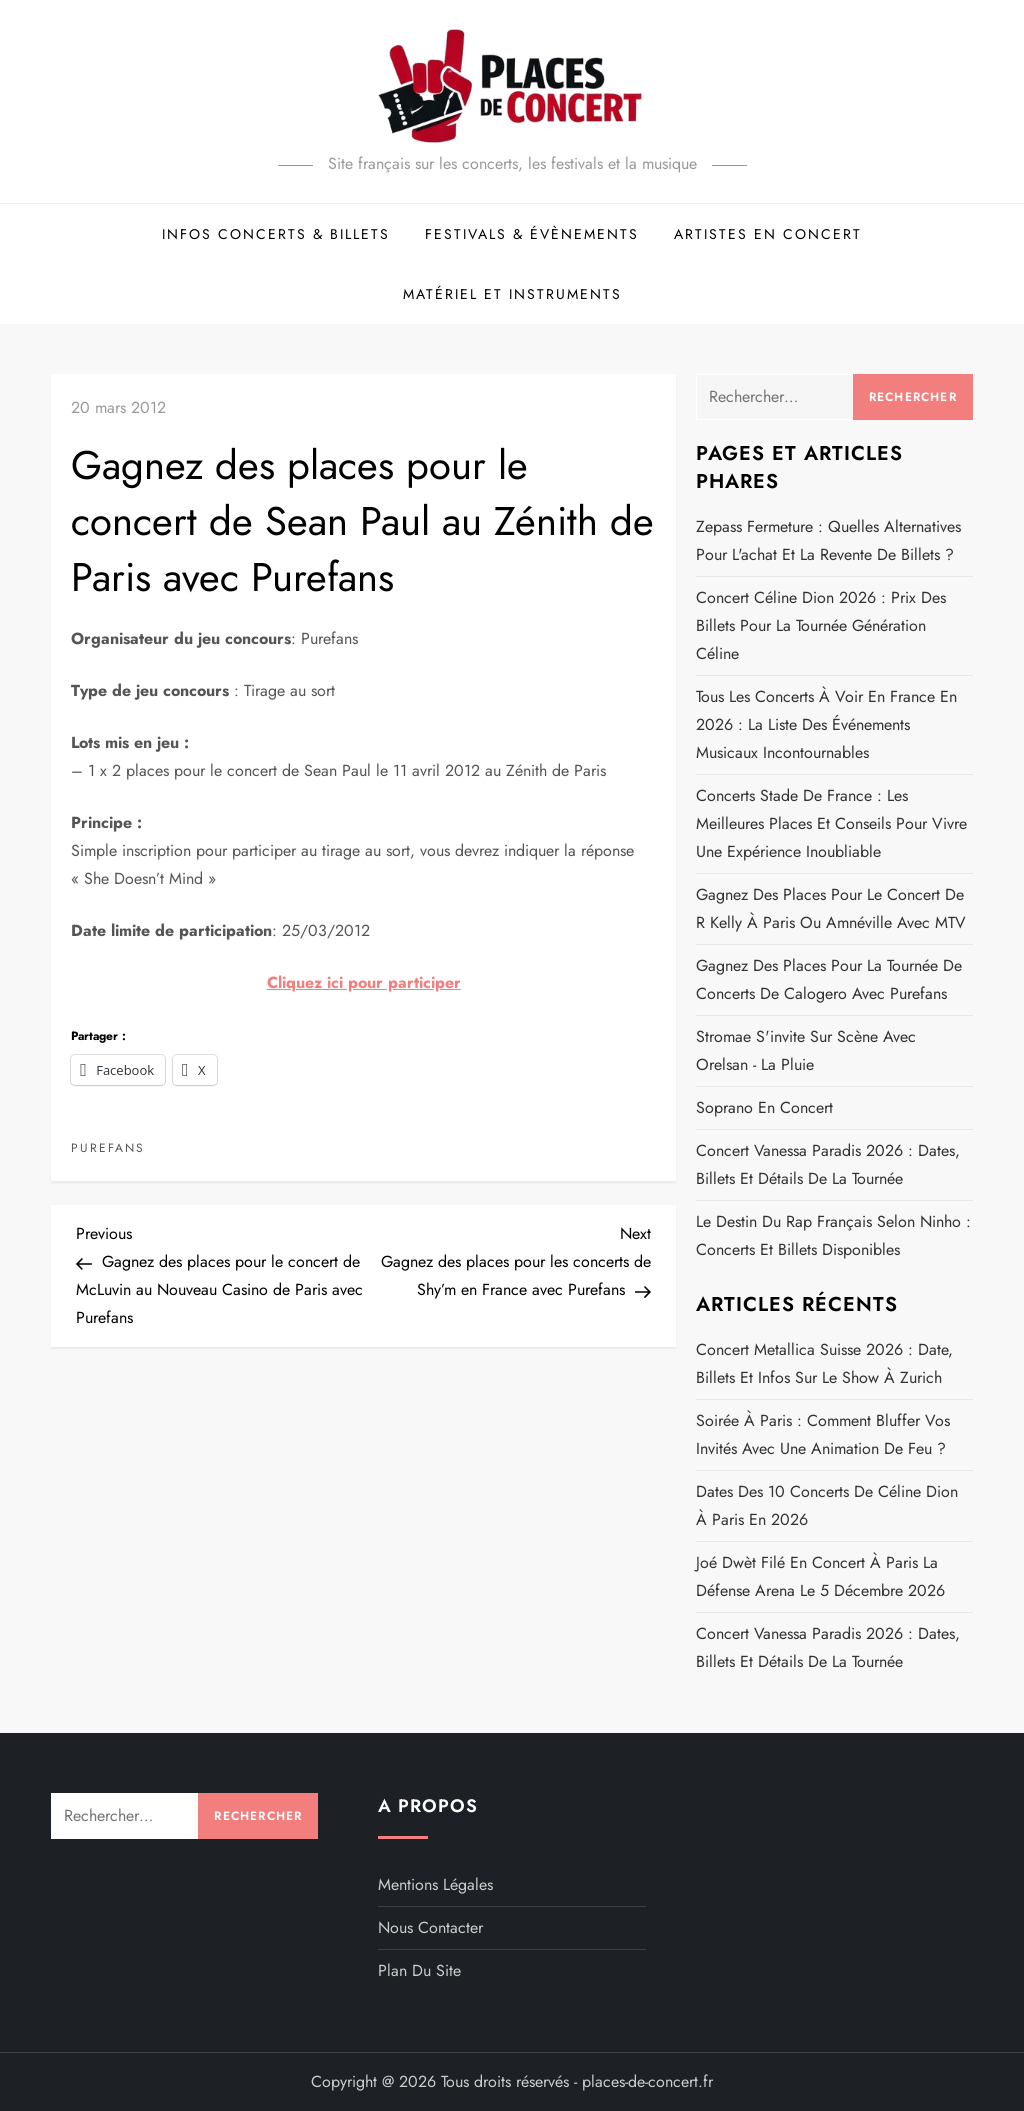 The width and height of the screenshot is (1024, 2111). What do you see at coordinates (831, 823) in the screenshot?
I see `Concerts Stade de France : les meilleures places et conseils pour vivre une expérience inoubliable` at bounding box center [831, 823].